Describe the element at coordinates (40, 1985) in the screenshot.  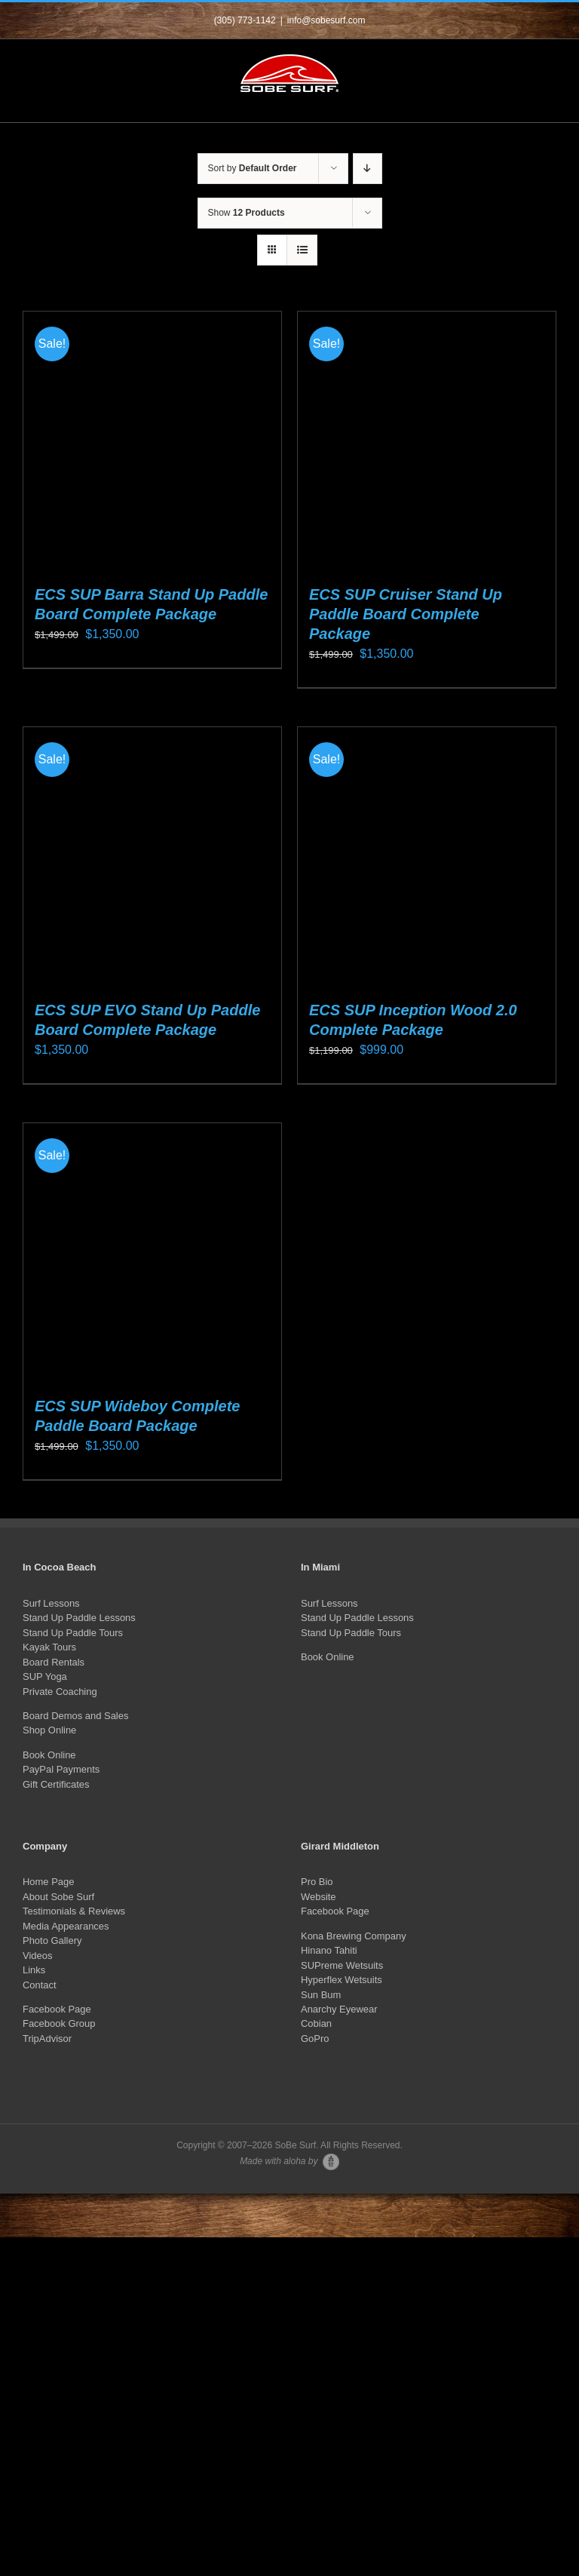
I see `Contact` at that location.